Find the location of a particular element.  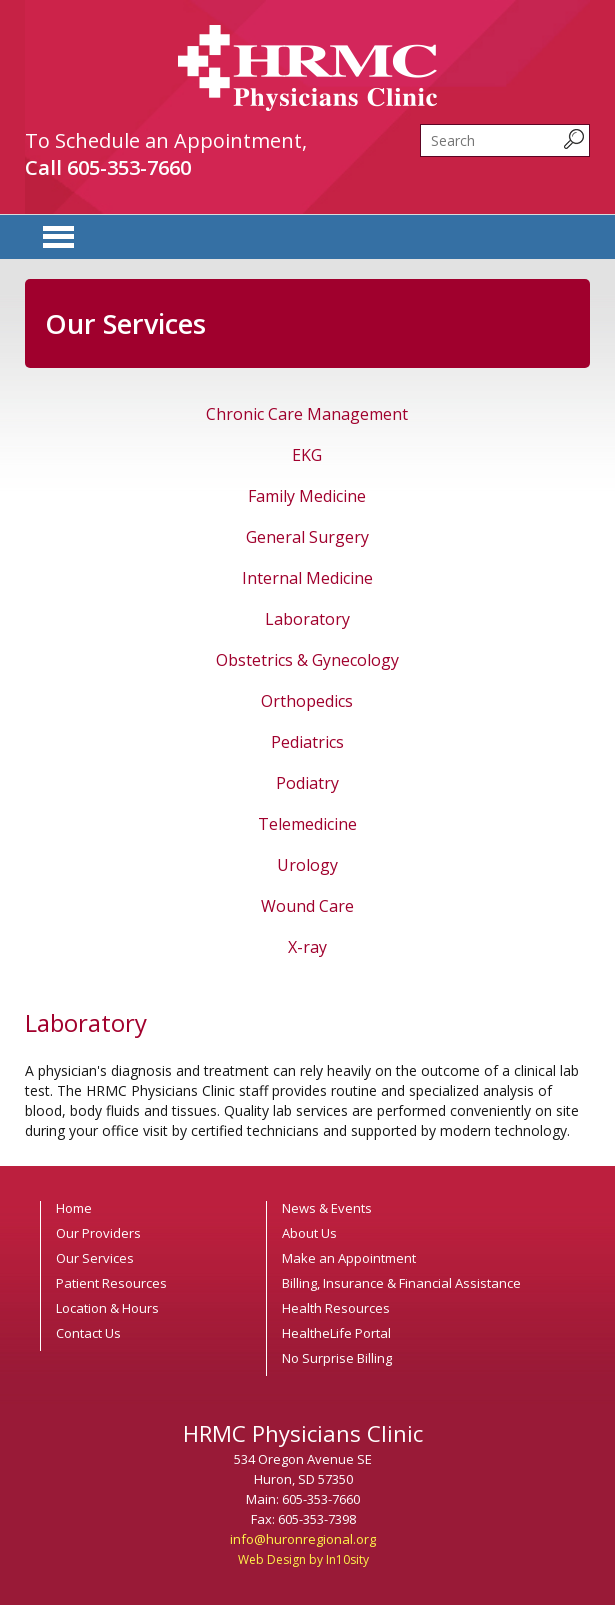

Make an Appointment is located at coordinates (349, 1258).